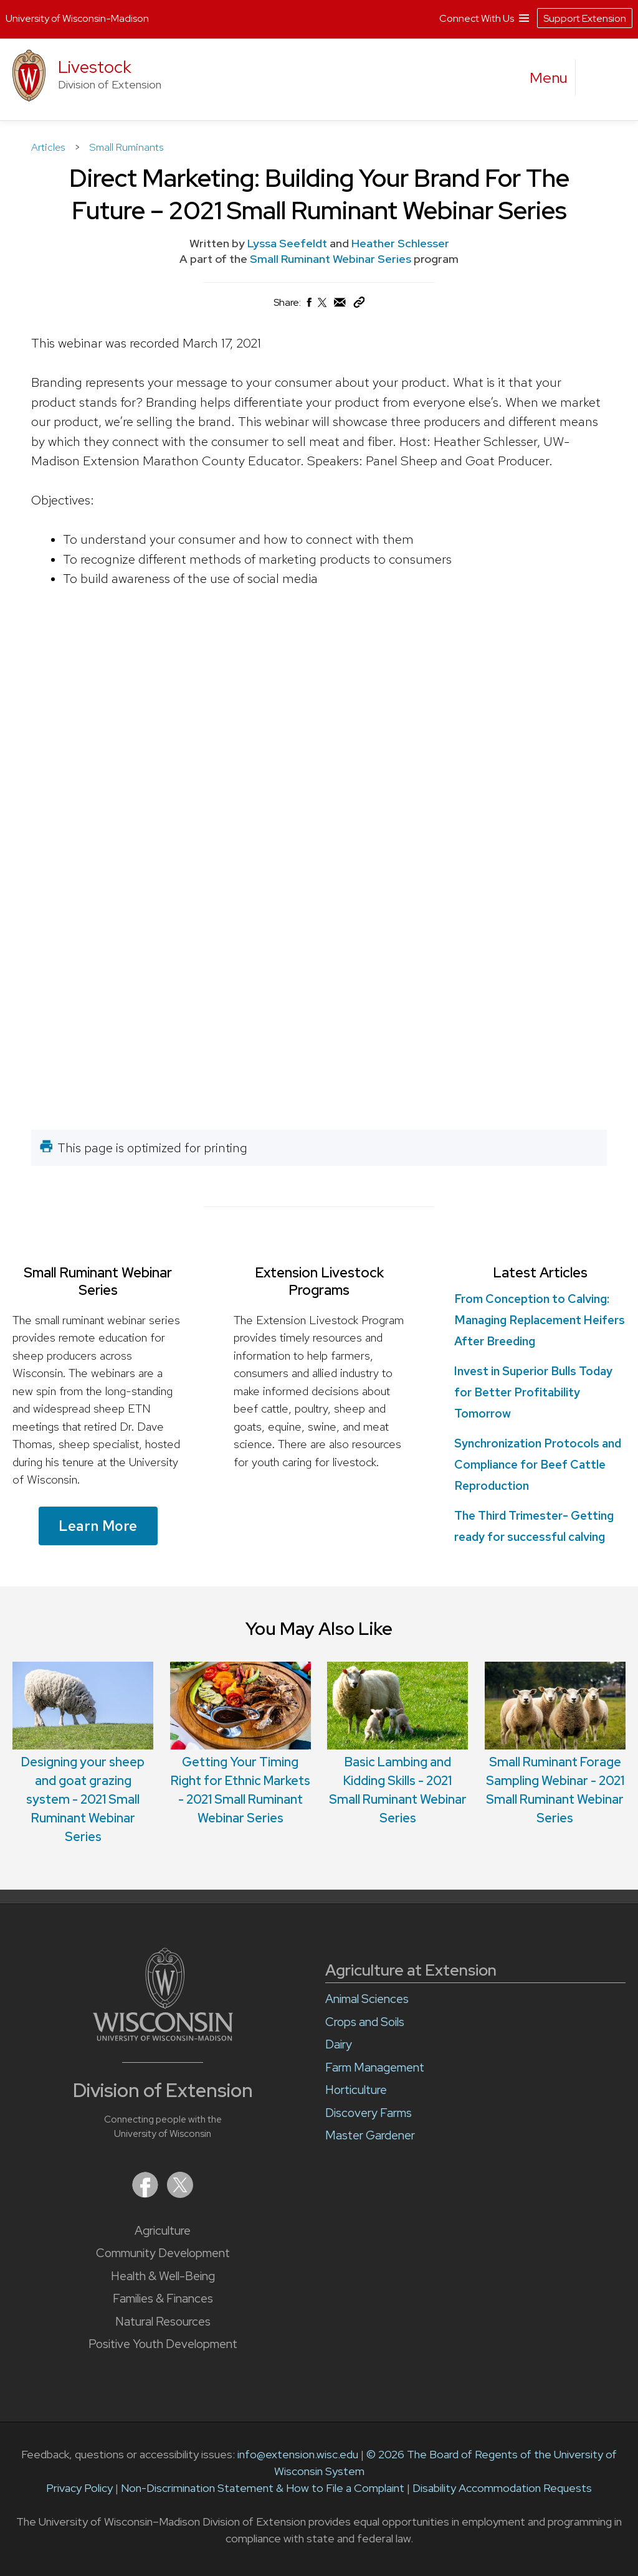 This screenshot has height=2576, width=638. Describe the element at coordinates (297, 2454) in the screenshot. I see `info@extension.wisc.edu` at that location.